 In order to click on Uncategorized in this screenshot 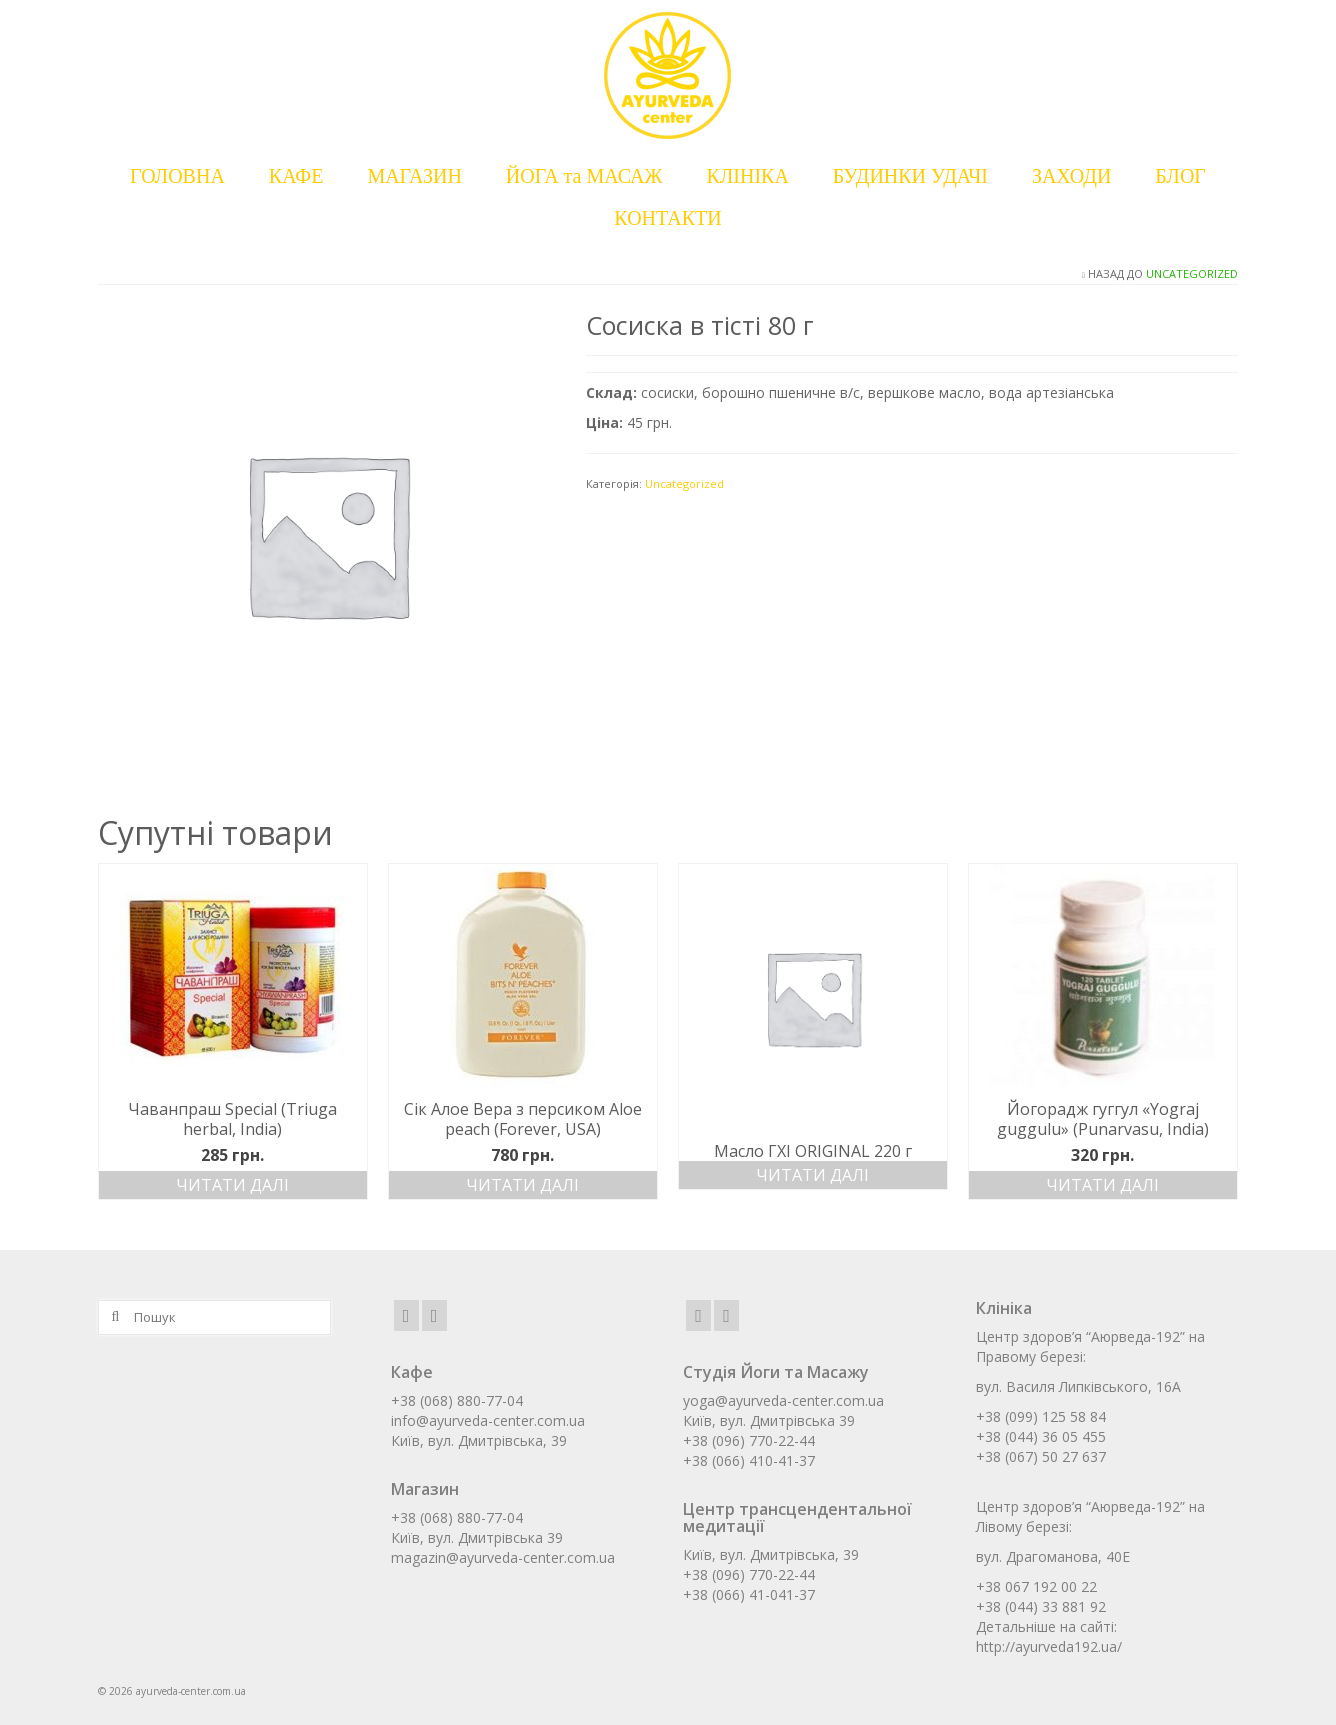, I will do `click(1192, 273)`.